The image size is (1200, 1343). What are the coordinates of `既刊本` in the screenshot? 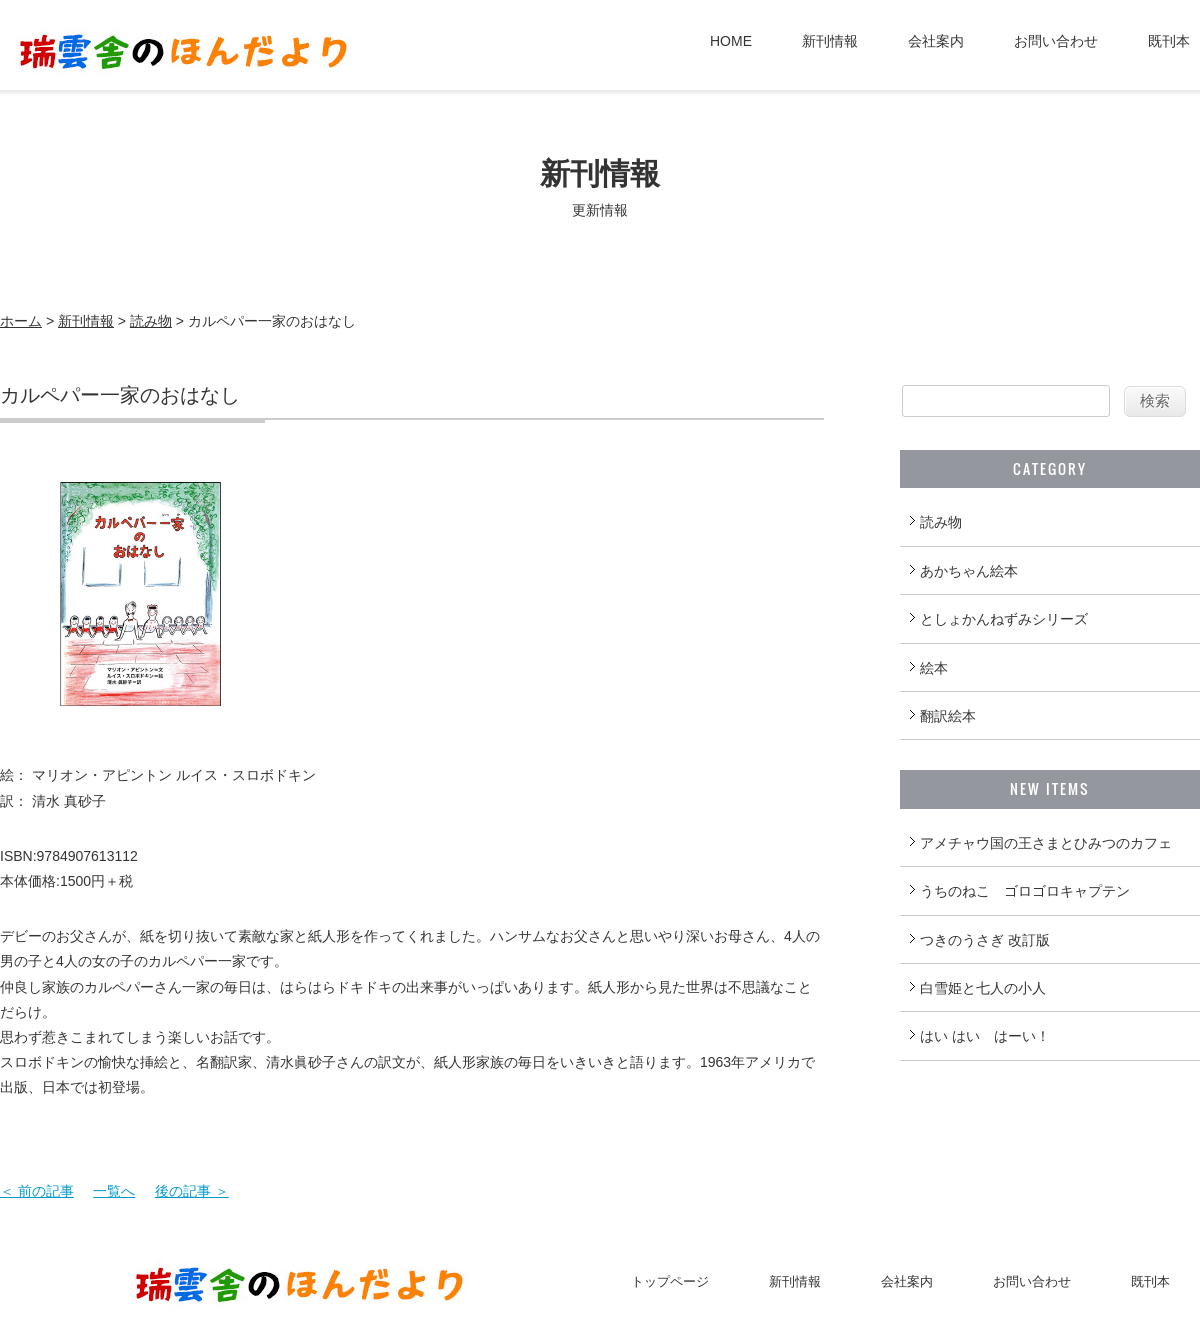 It's located at (1169, 41).